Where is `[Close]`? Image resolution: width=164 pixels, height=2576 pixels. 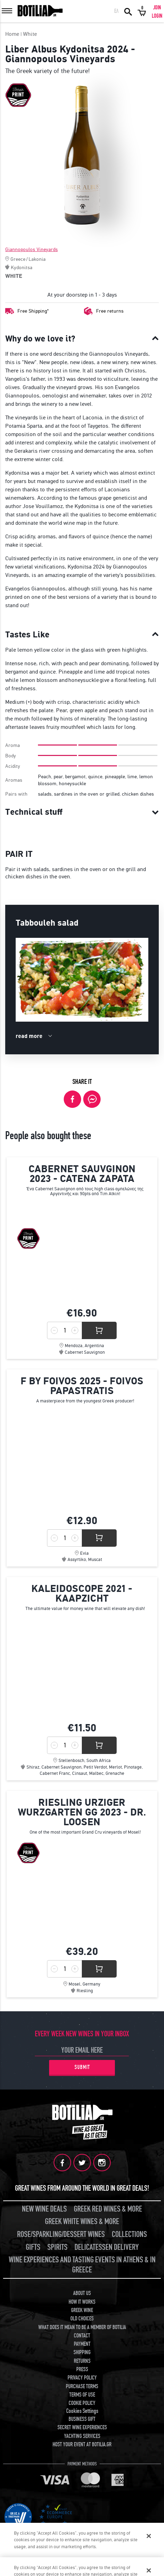 [Close] is located at coordinates (149, 2536).